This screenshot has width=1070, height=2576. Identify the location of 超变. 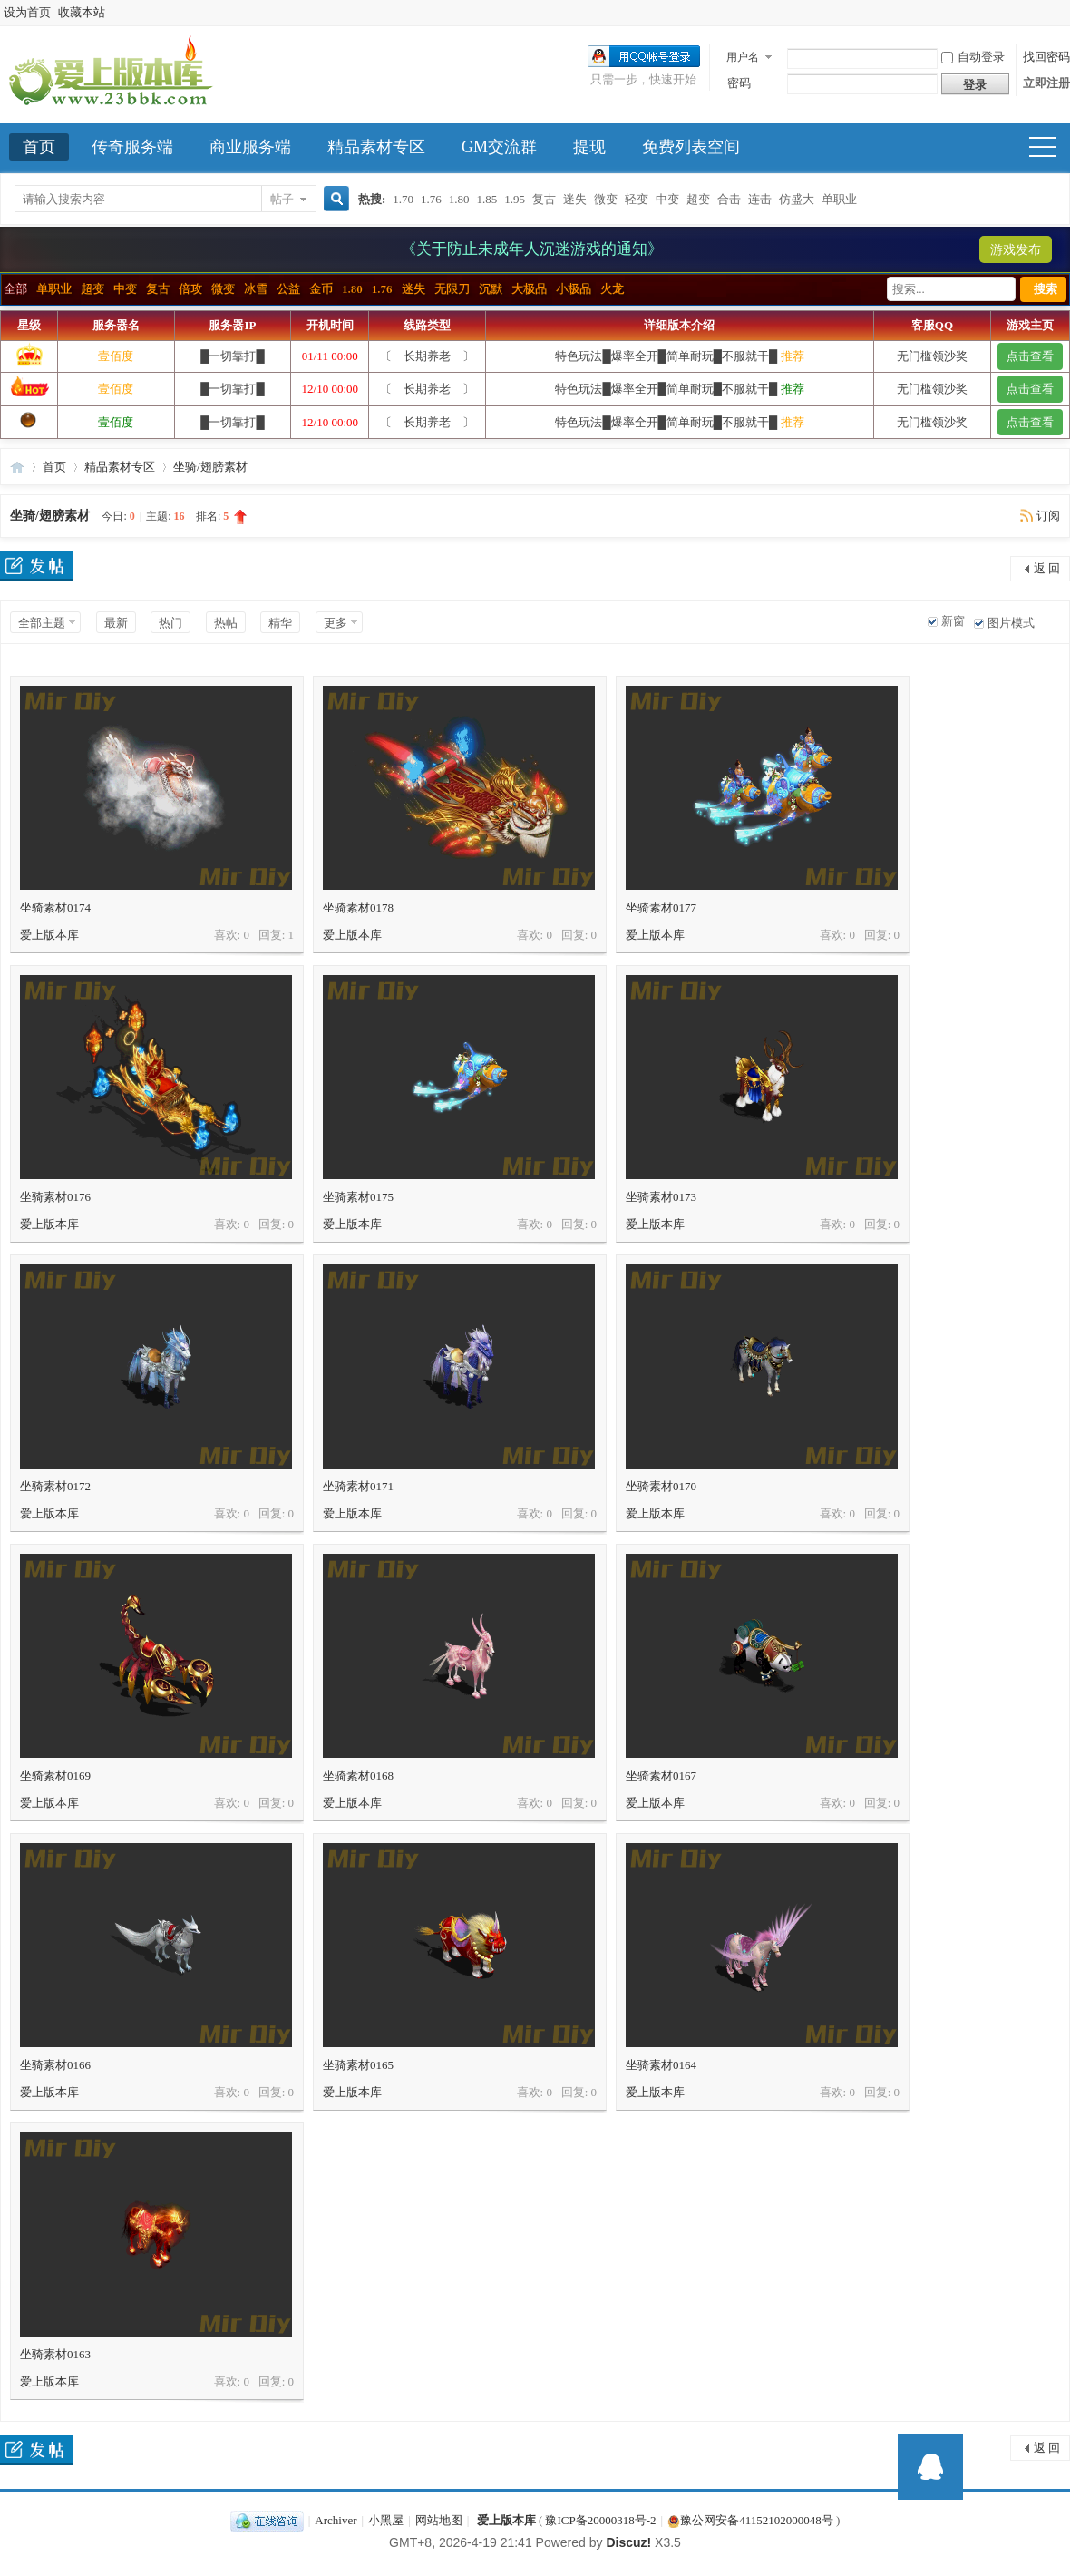
(698, 199).